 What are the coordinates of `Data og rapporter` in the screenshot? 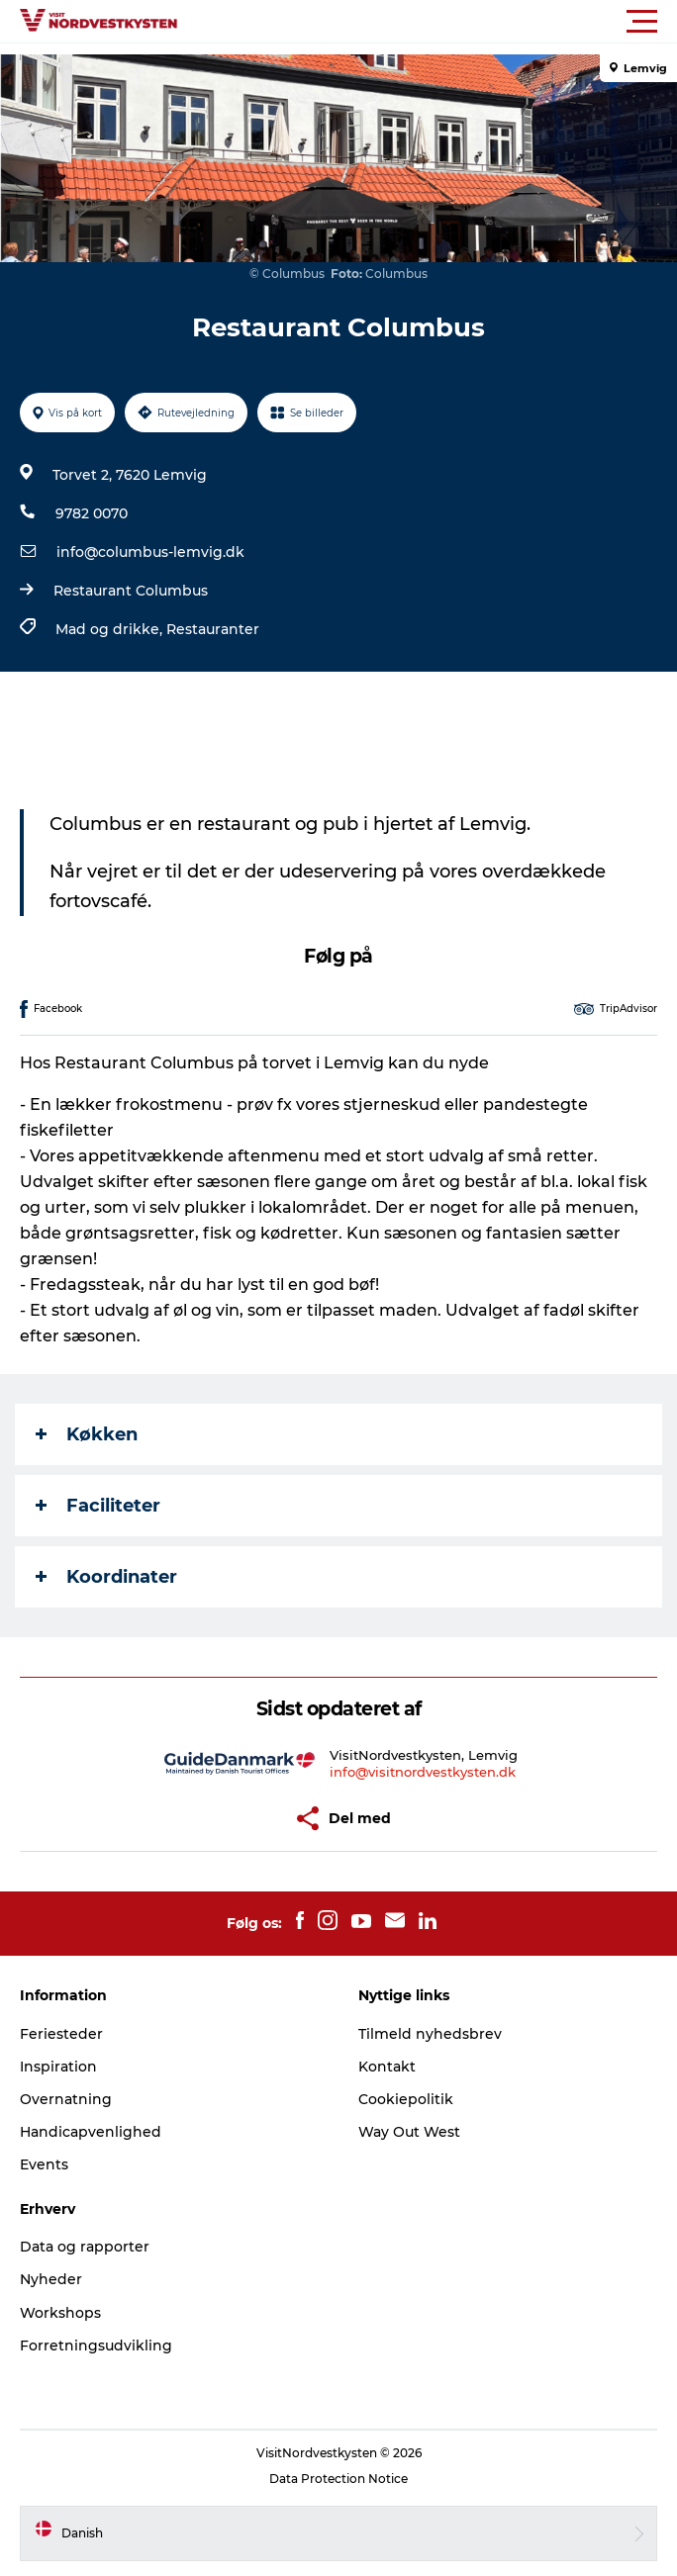 It's located at (84, 2246).